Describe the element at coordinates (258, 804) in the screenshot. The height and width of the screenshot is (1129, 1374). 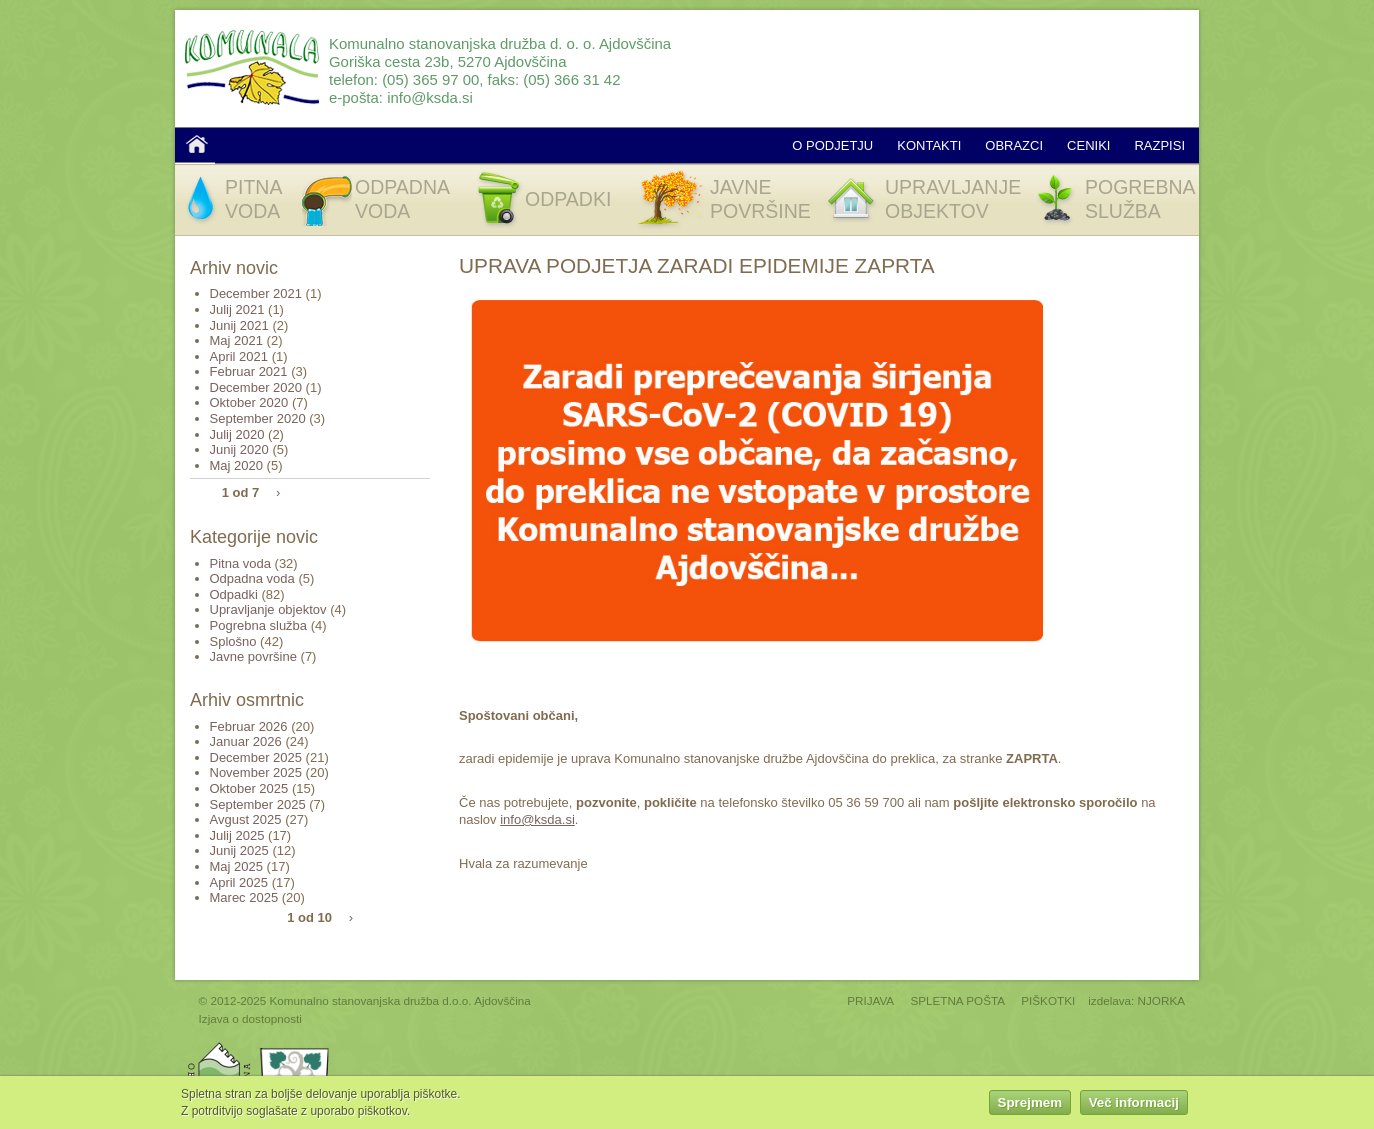
I see `September 2025` at that location.